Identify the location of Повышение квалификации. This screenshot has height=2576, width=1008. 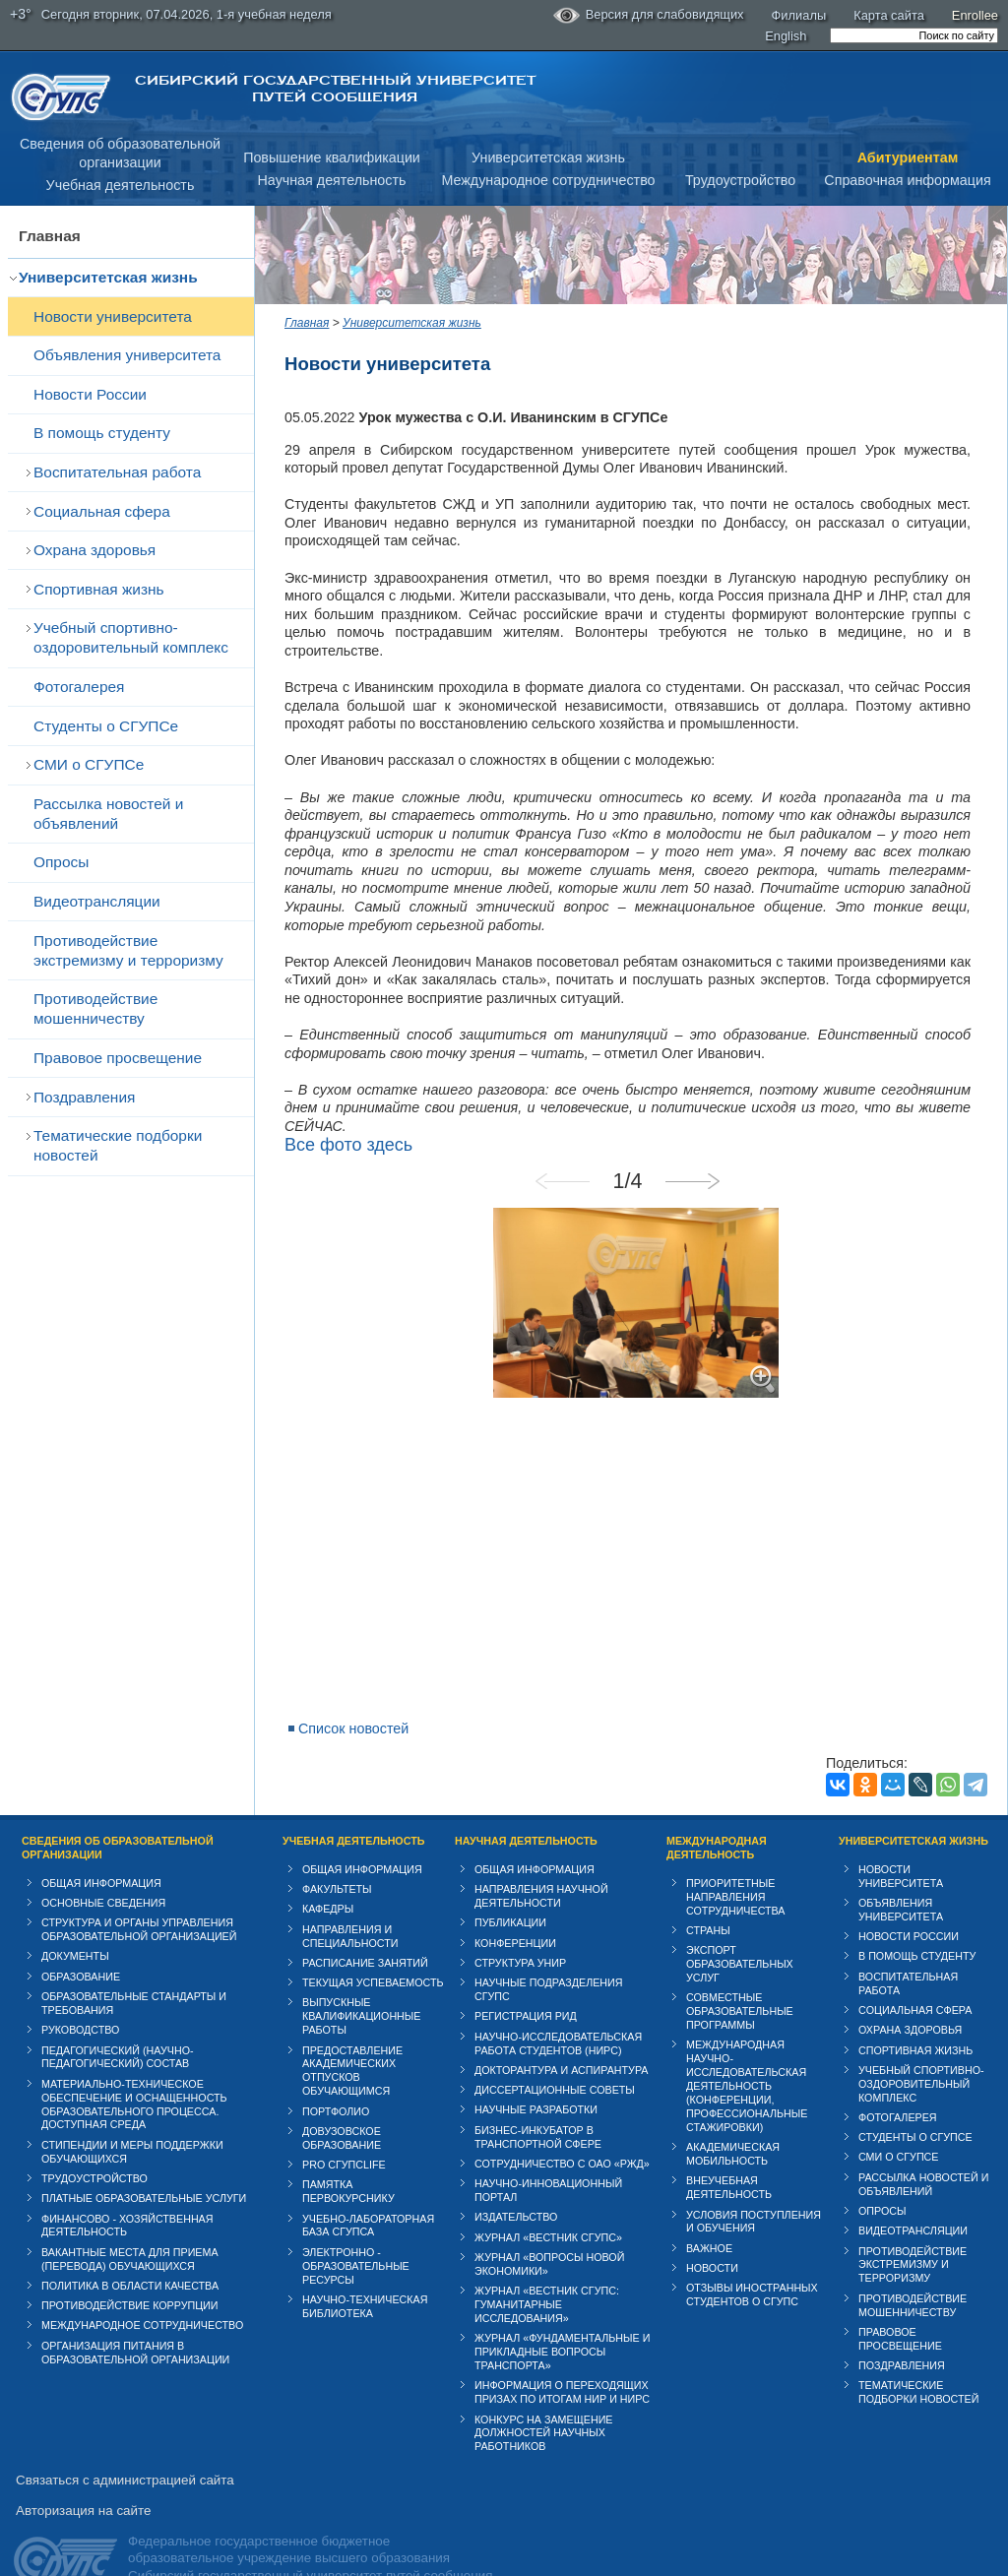
(331, 157).